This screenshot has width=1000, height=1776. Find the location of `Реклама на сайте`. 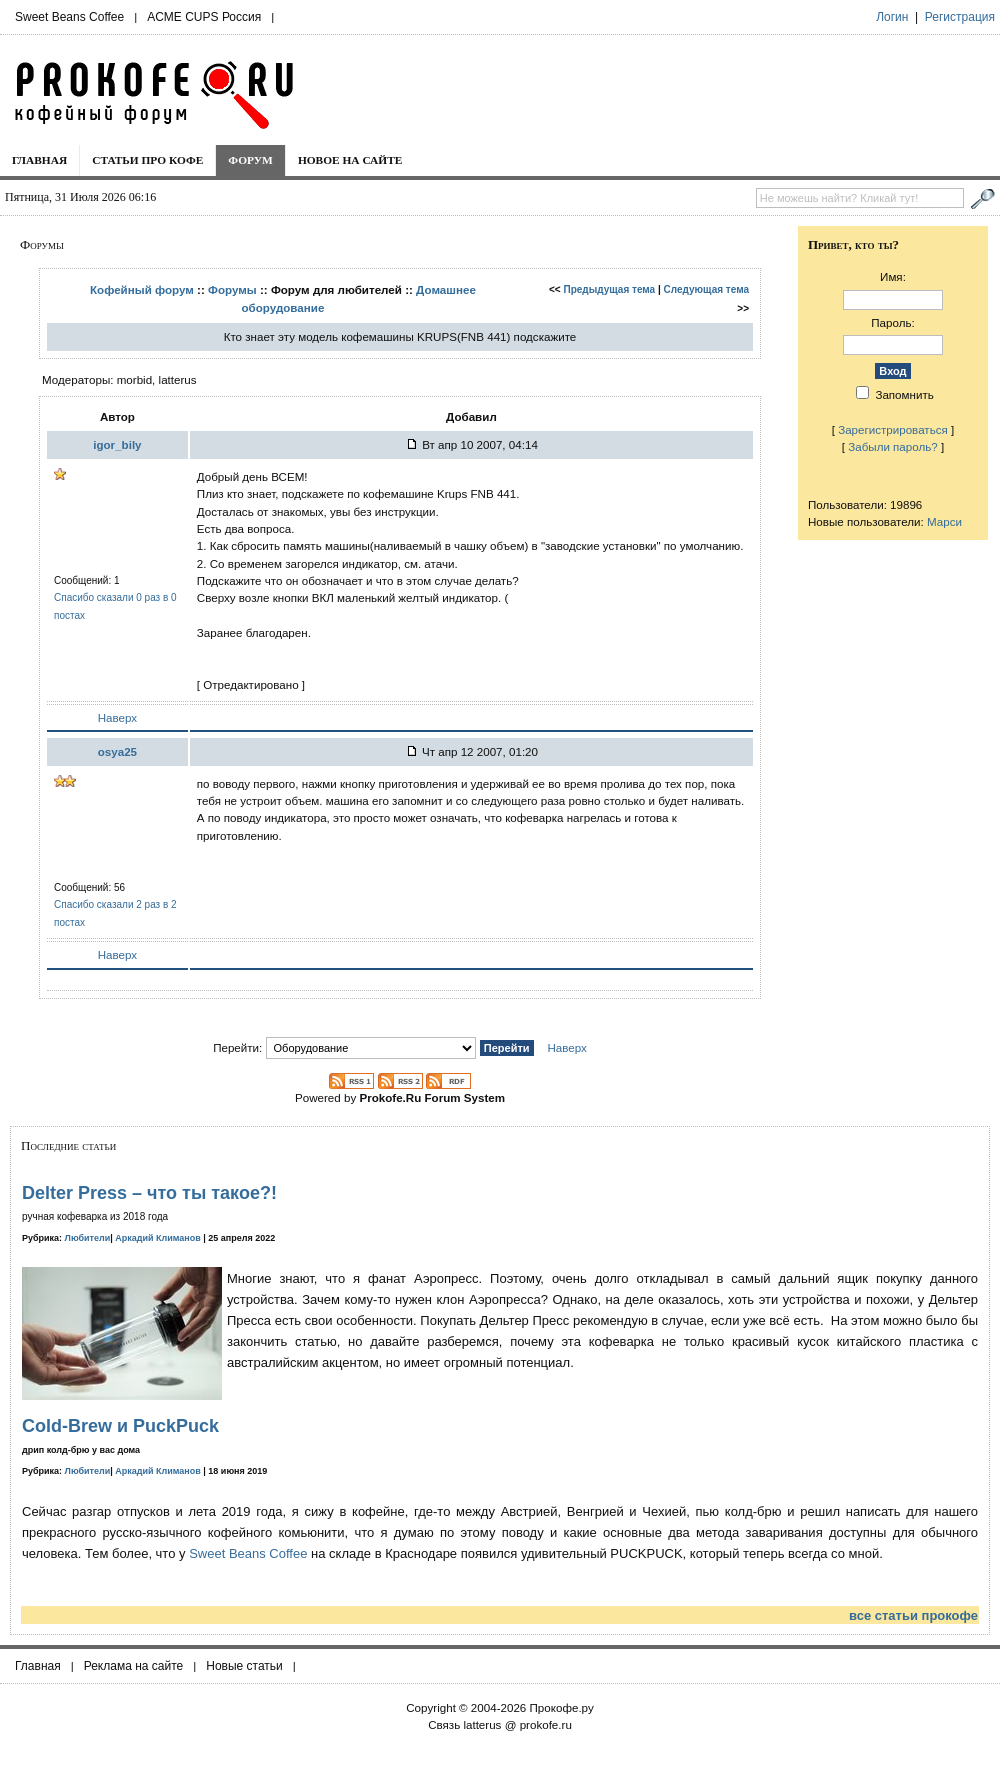

Реклама на сайте is located at coordinates (134, 1666).